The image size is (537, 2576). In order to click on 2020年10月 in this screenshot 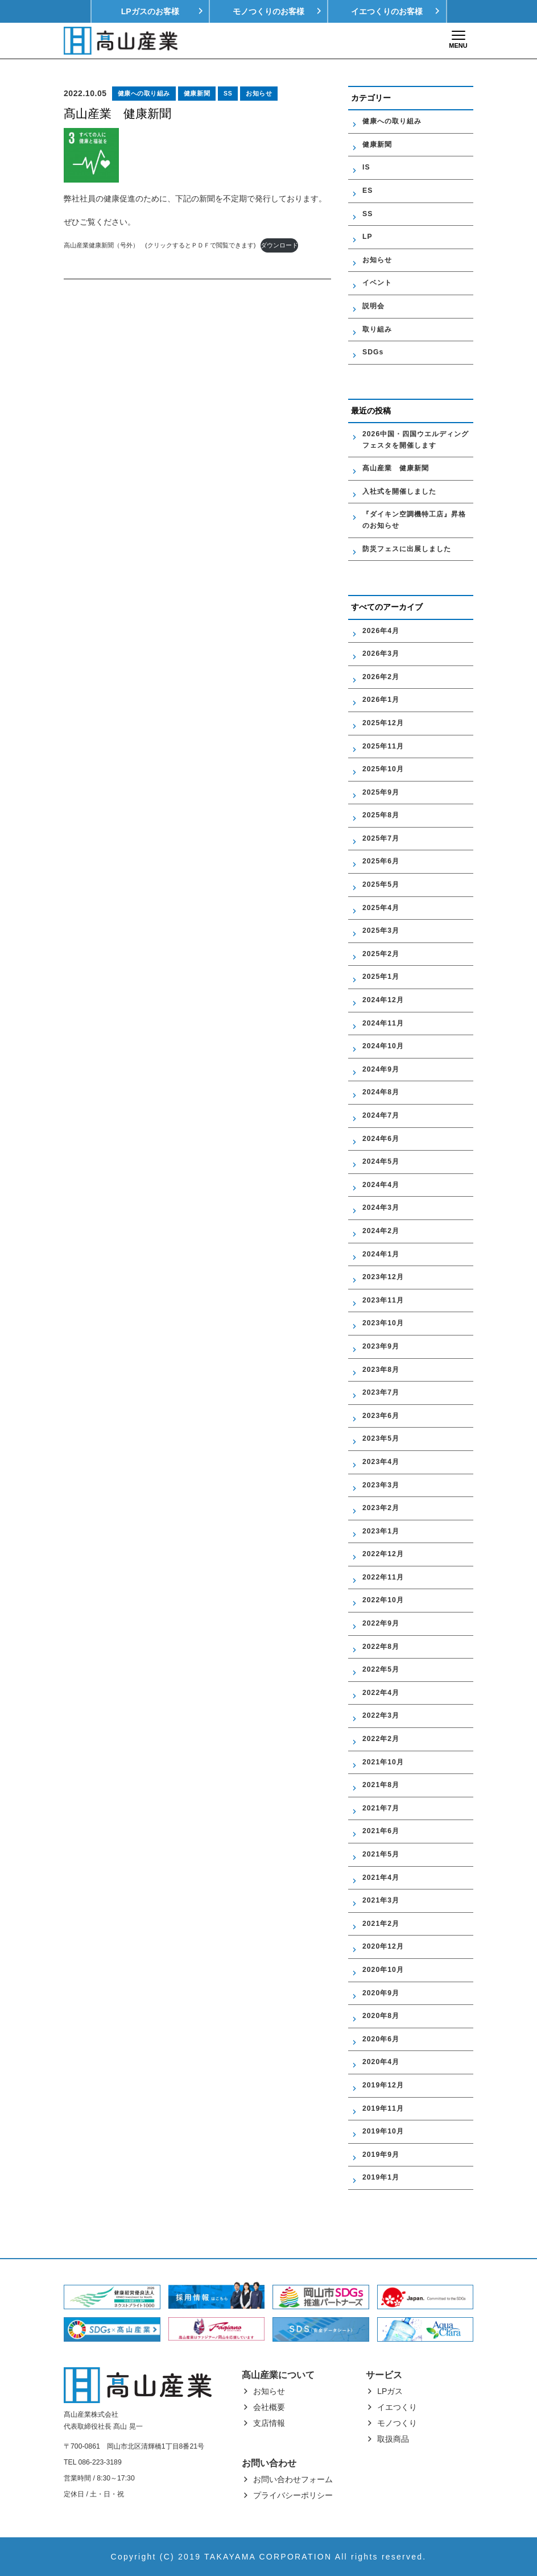, I will do `click(383, 1970)`.